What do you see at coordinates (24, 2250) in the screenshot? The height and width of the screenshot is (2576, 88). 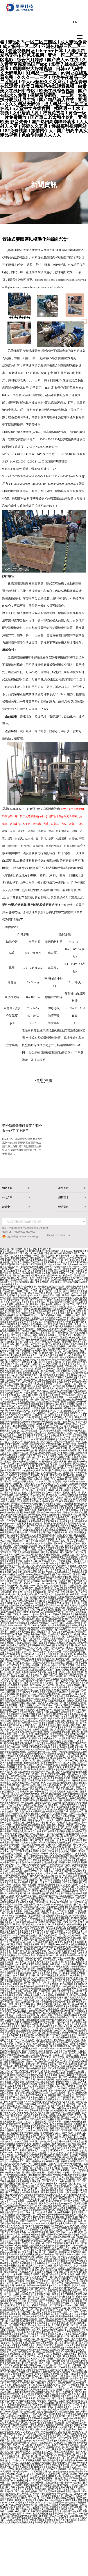 I see `人人干人人插` at bounding box center [24, 2250].